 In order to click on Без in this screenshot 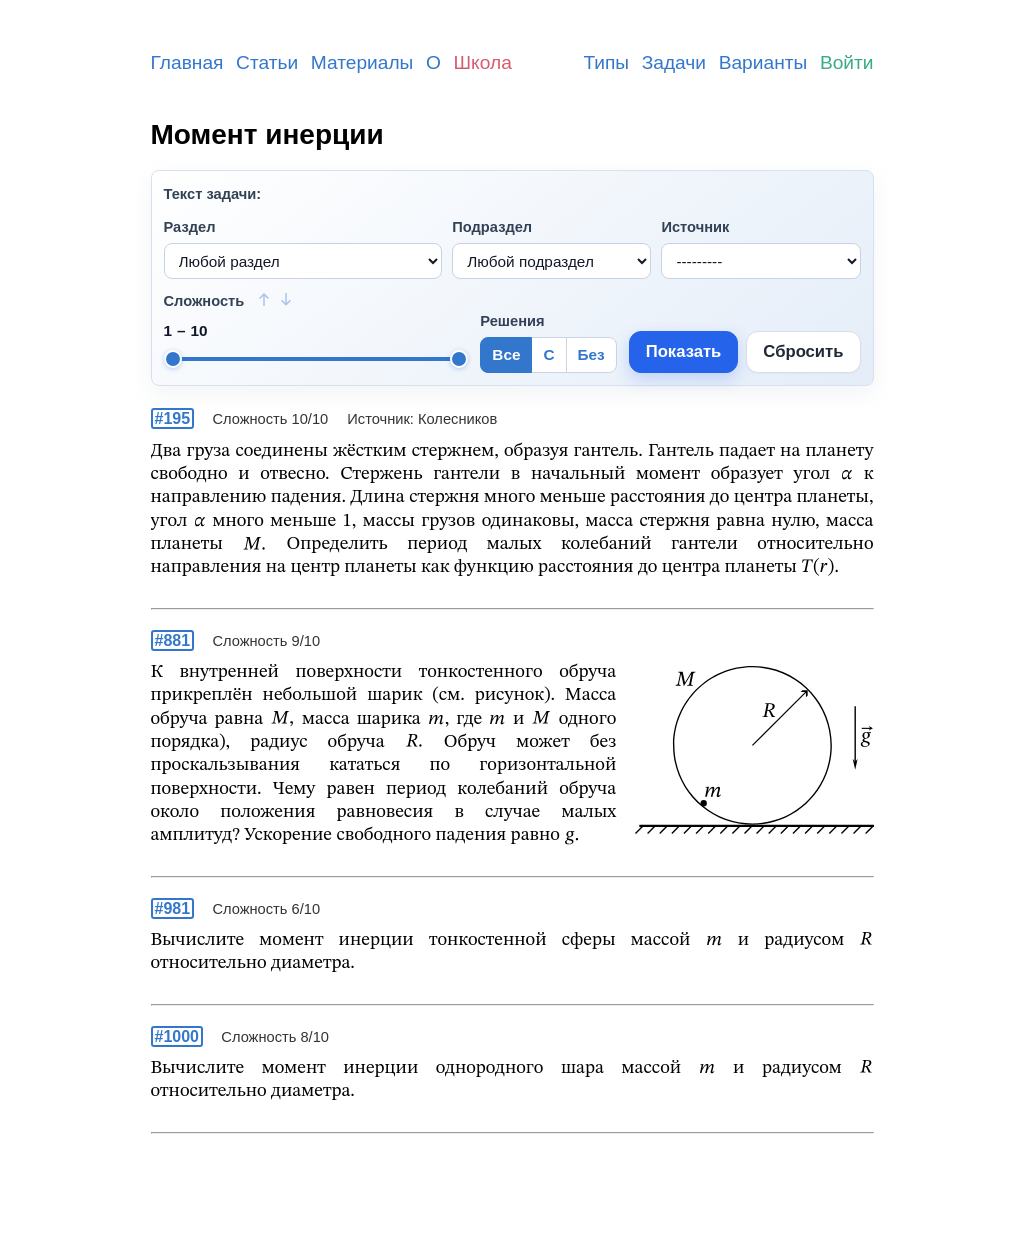, I will do `click(591, 354)`.